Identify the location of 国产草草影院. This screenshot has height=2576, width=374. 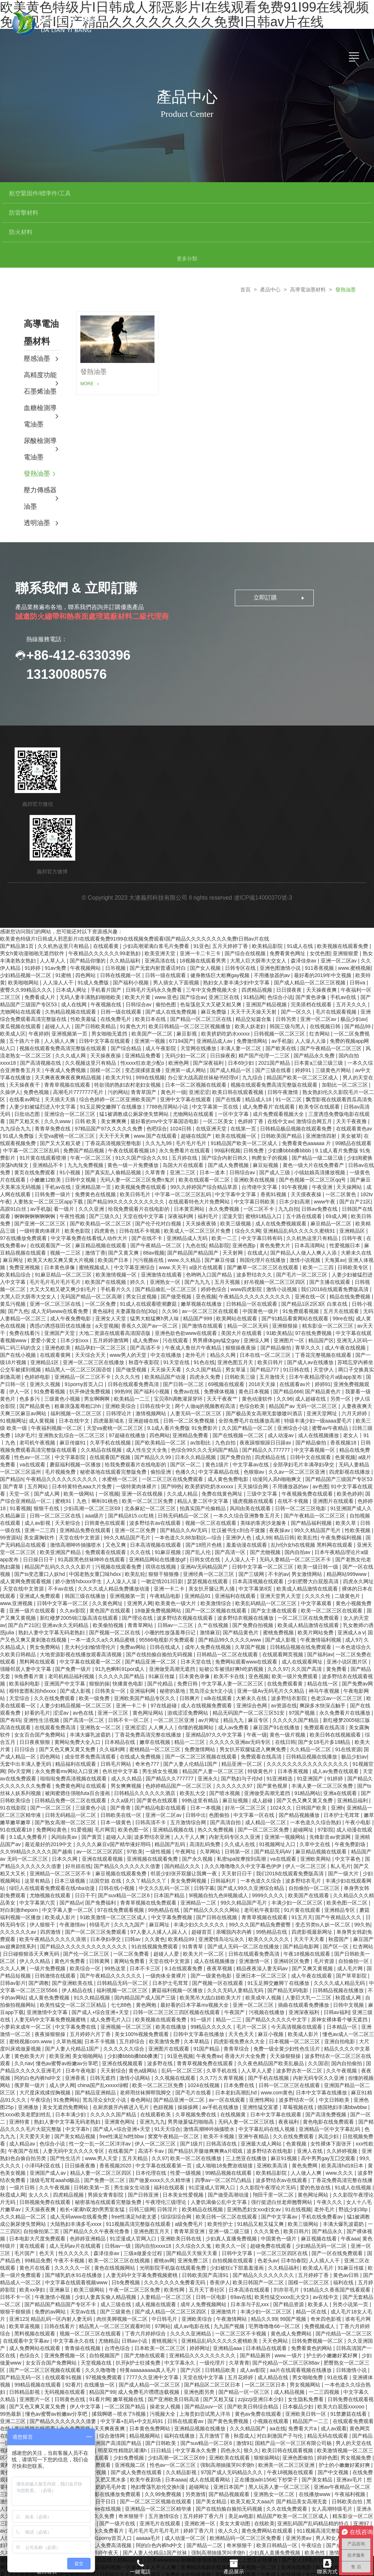
(352, 1937).